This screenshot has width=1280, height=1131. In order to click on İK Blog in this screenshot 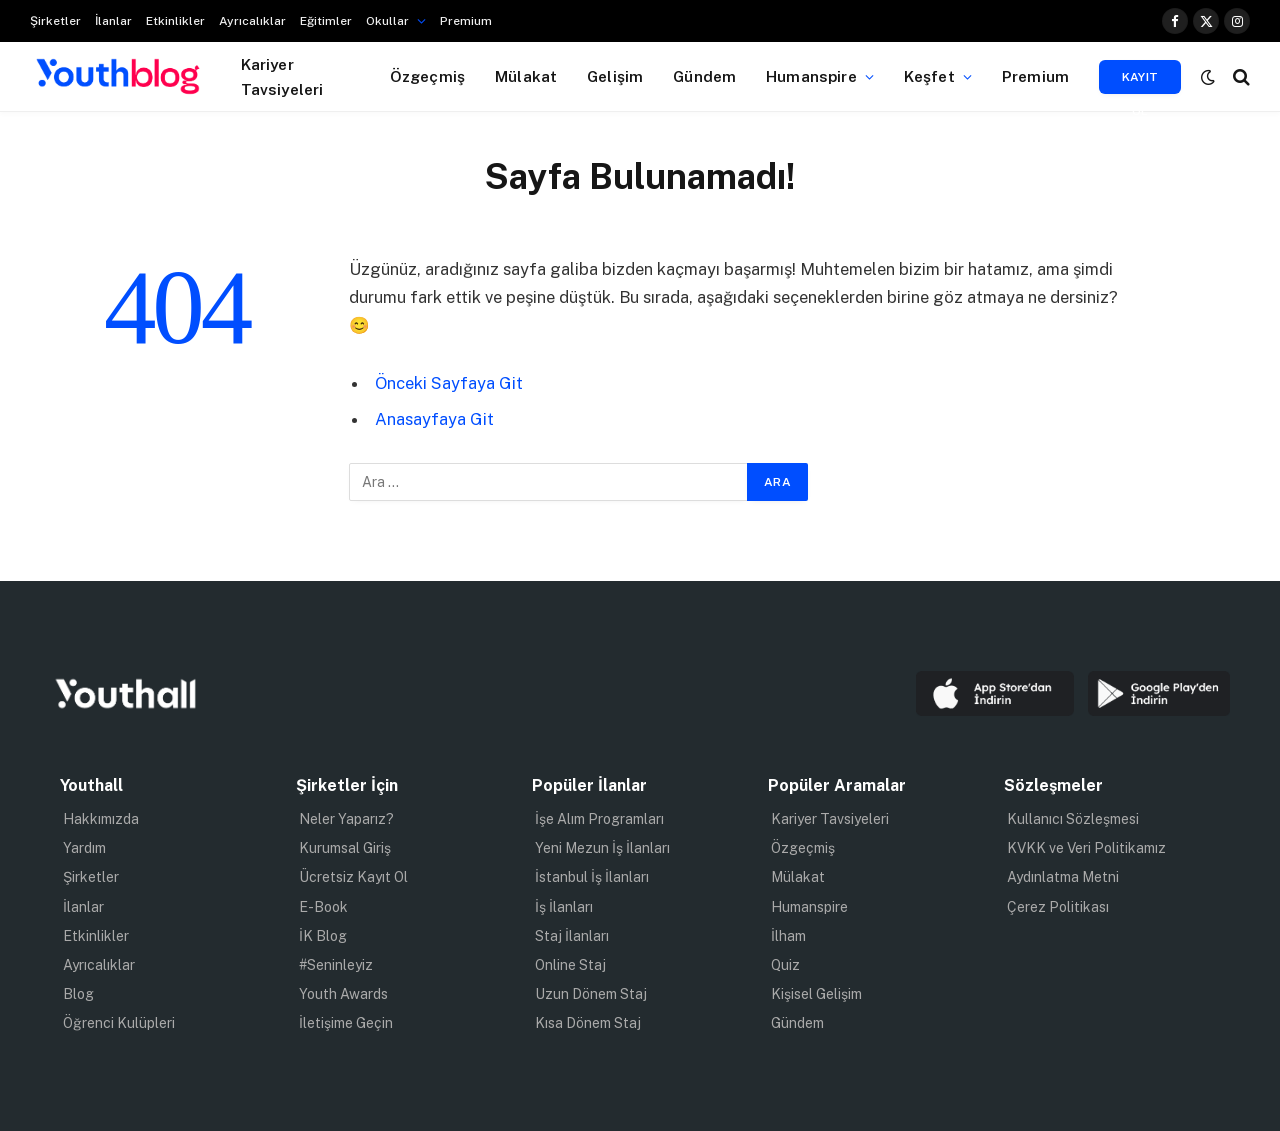, I will do `click(323, 936)`.